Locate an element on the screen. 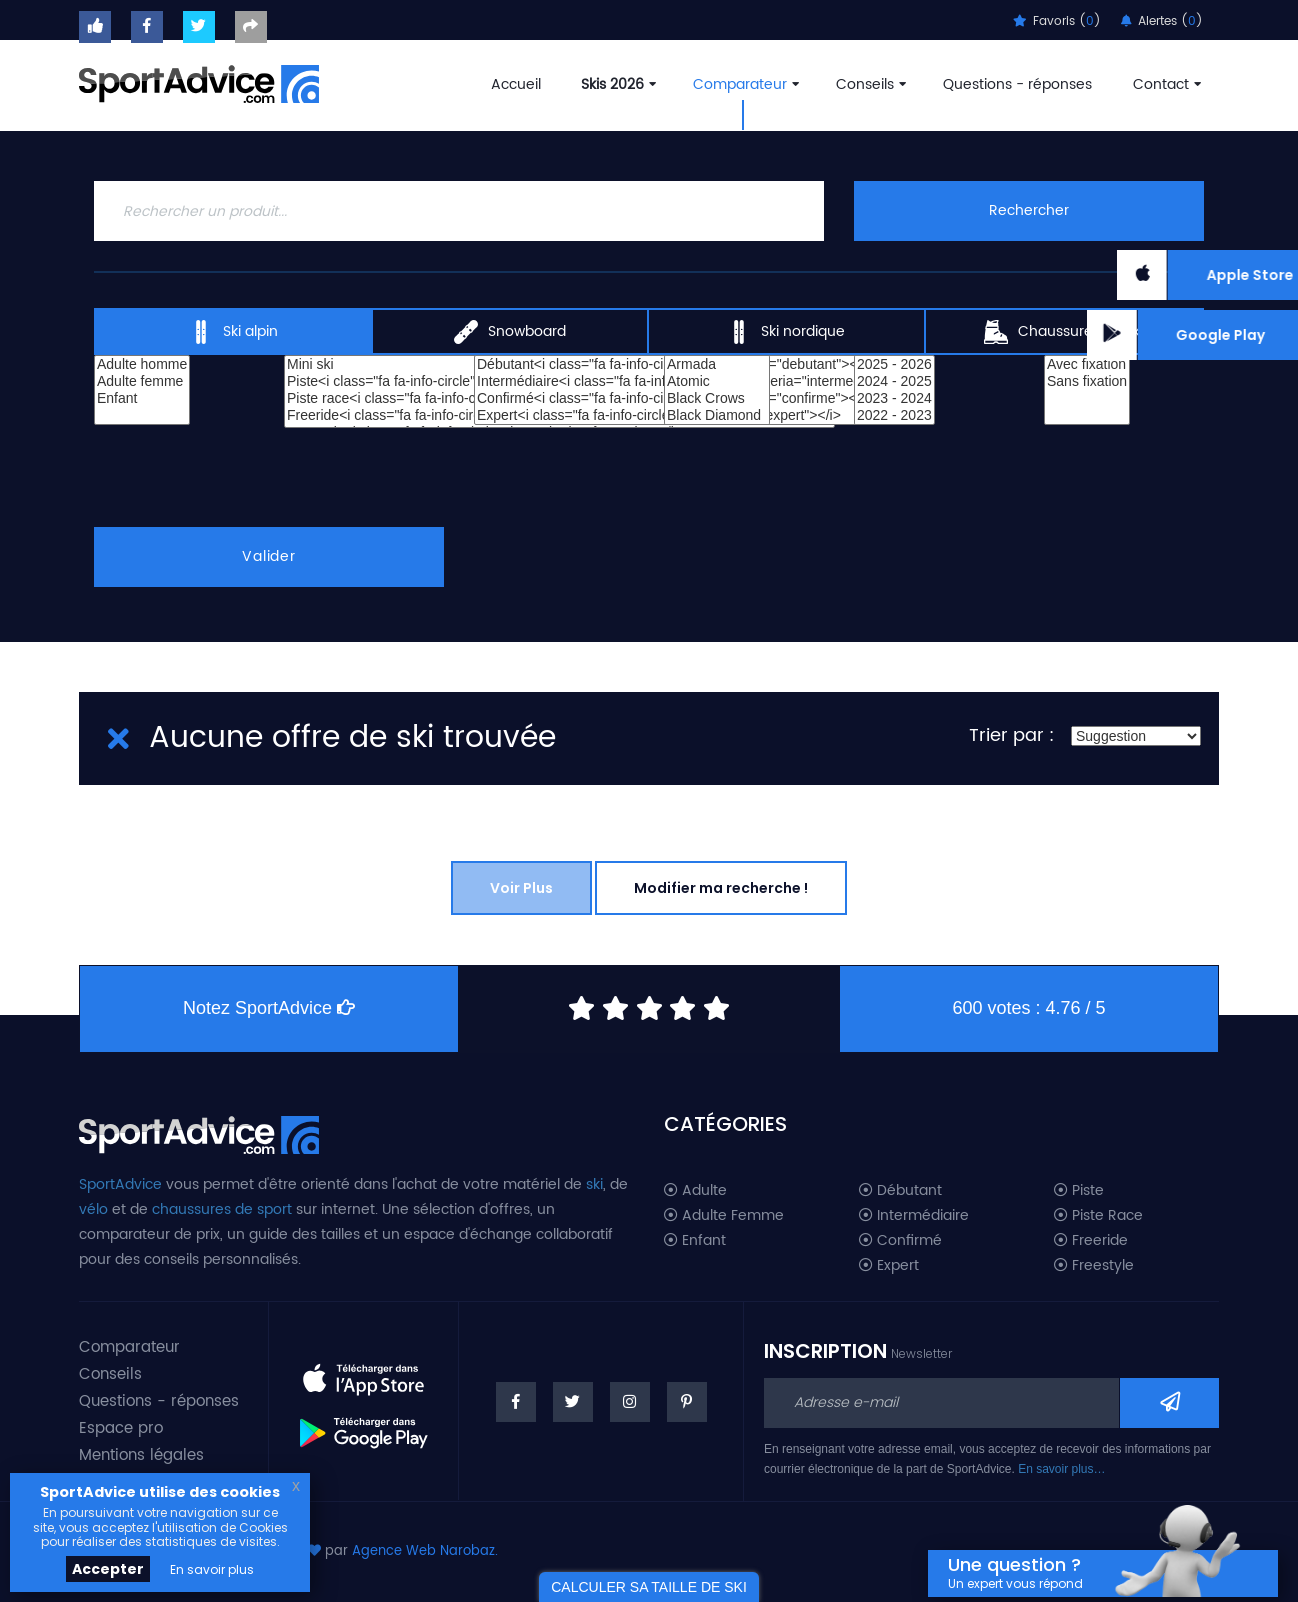  Black Crows is located at coordinates (717, 398).